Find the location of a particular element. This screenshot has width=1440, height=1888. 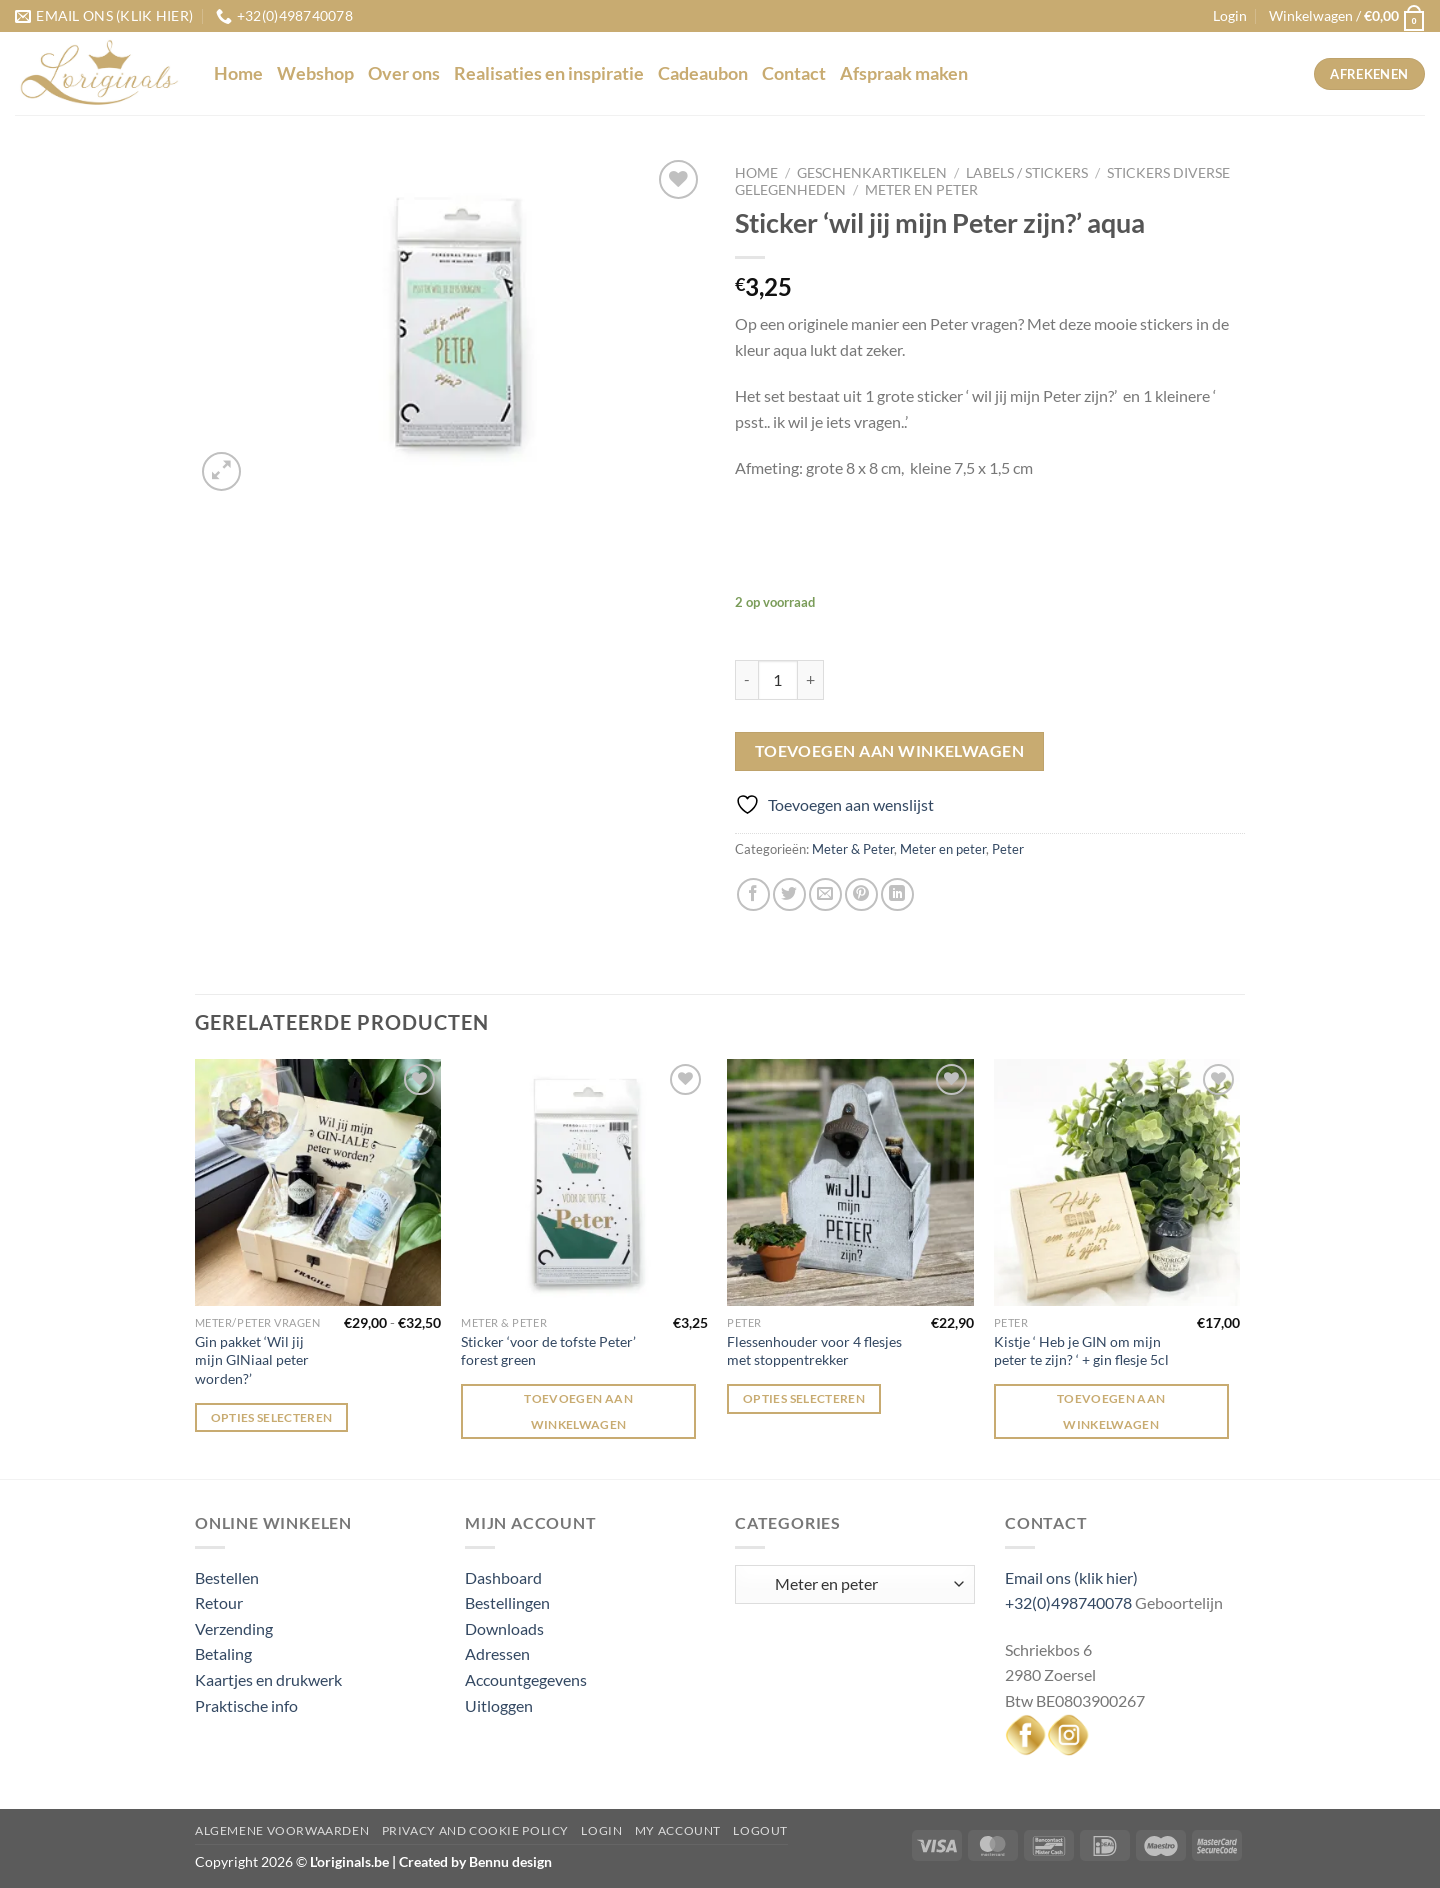

Algemene voorwaarden is located at coordinates (282, 1830).